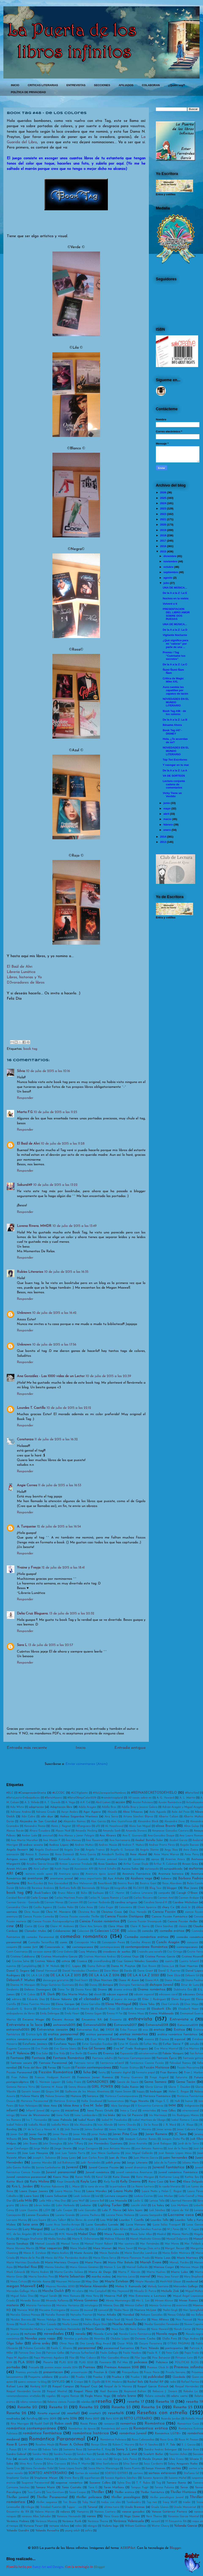 Image resolution: width=203 pixels, height=2576 pixels. I want to click on edición especial, so click(144, 1994).